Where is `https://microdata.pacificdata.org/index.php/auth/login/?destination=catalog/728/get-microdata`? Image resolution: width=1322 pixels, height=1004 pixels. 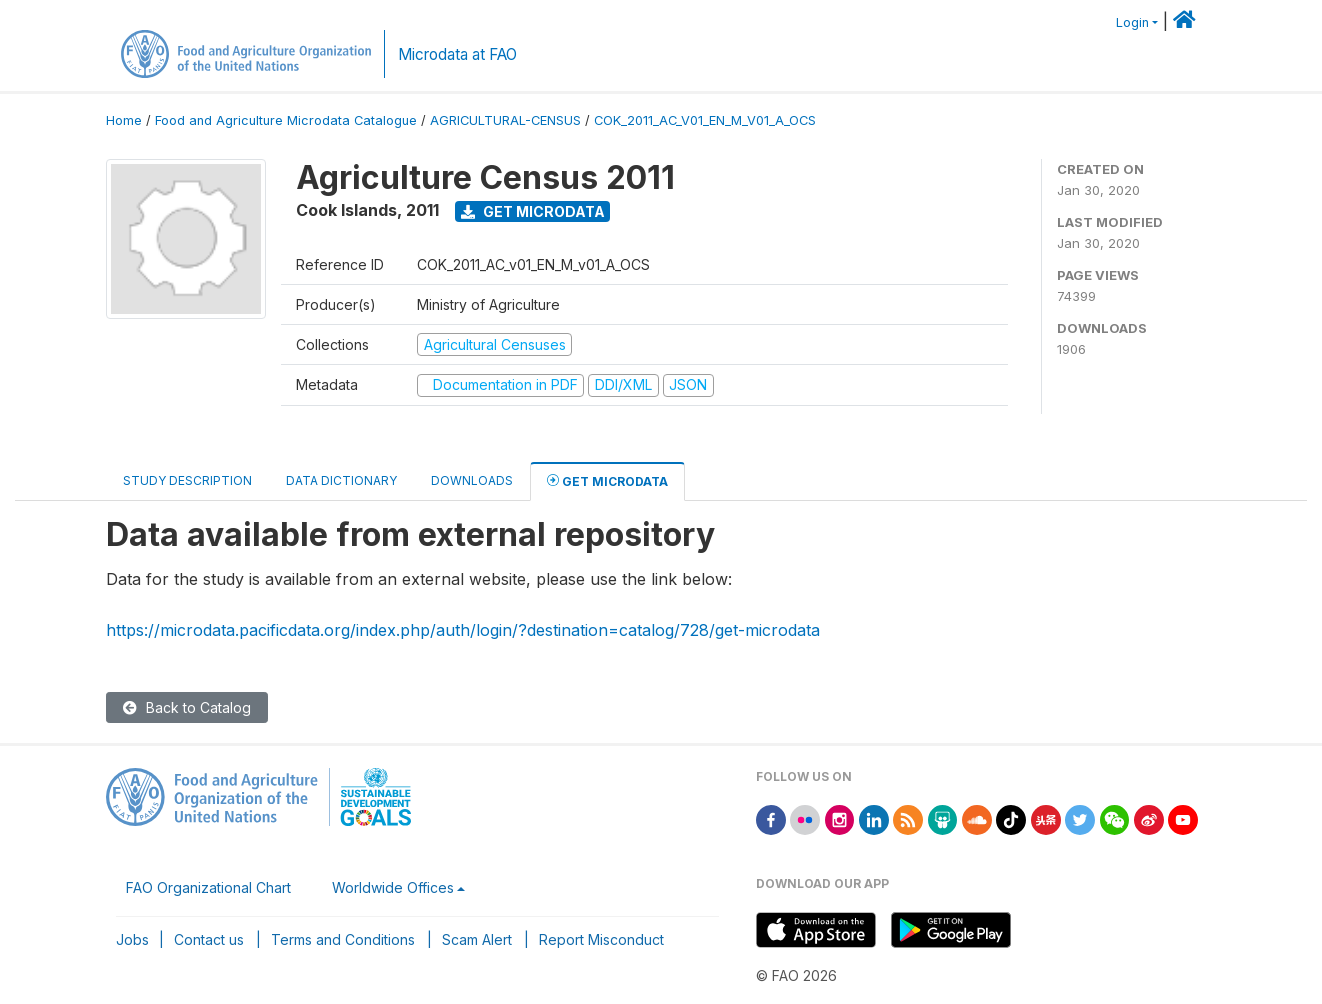 https://microdata.pacificdata.org/index.php/auth/login/?destination=catalog/728/get-microdata is located at coordinates (463, 630).